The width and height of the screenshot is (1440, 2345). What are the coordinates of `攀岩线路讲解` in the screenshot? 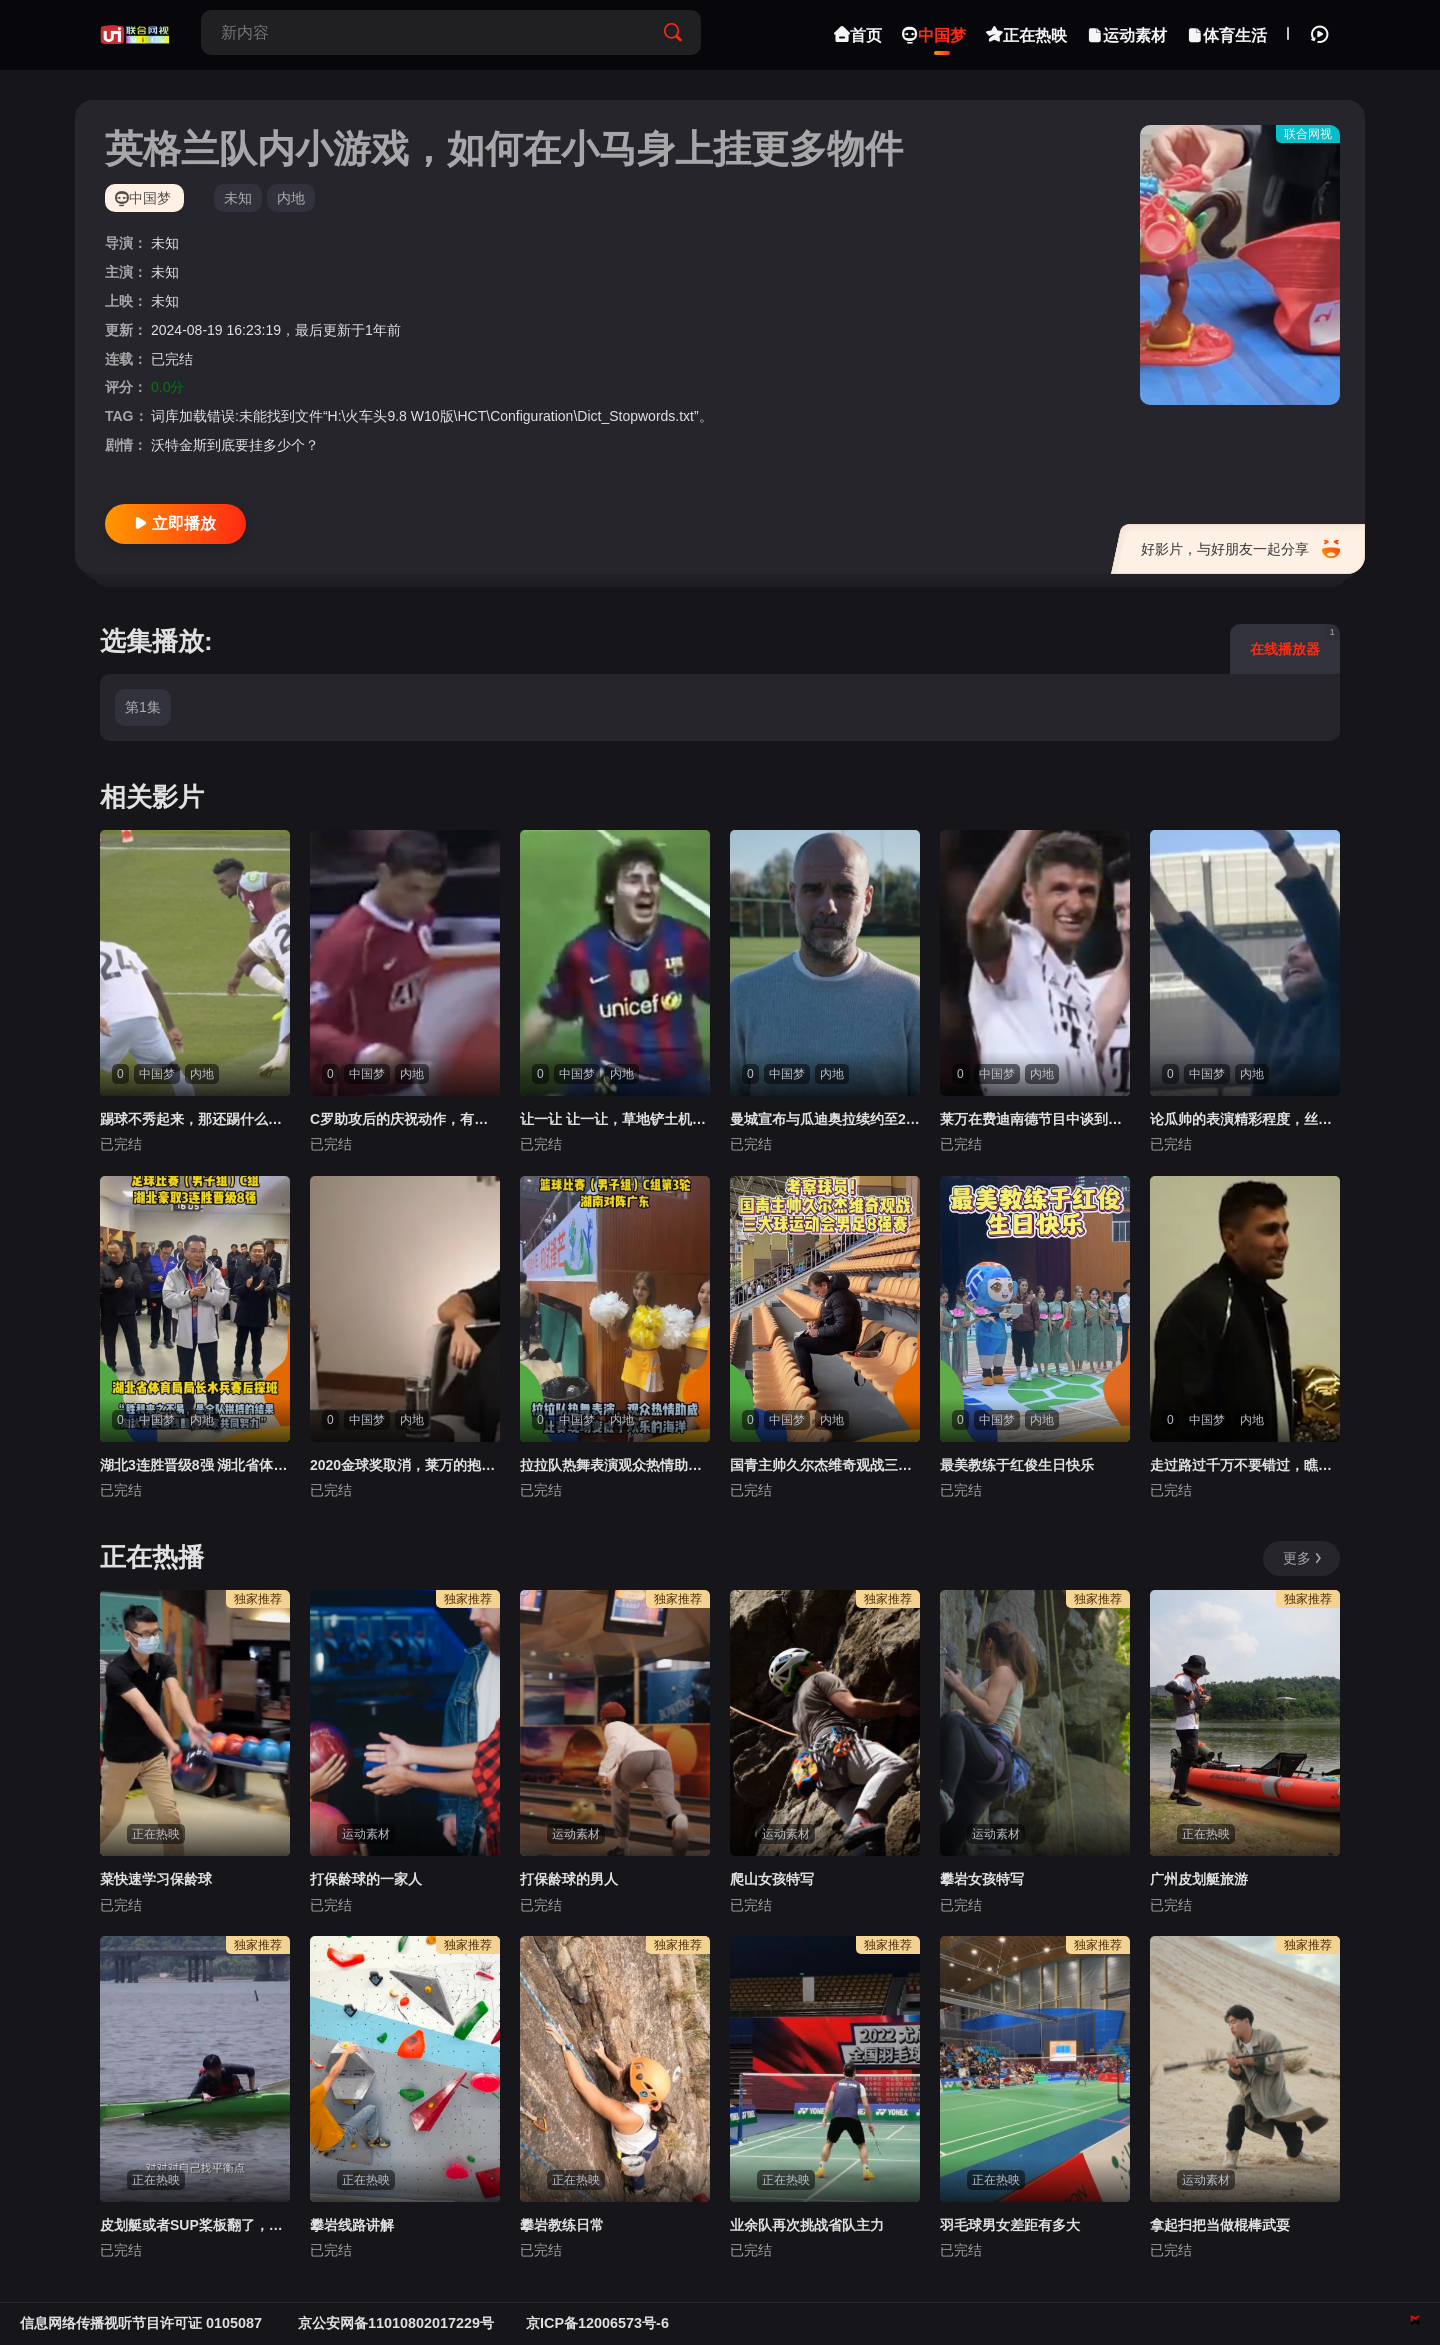 It's located at (352, 2225).